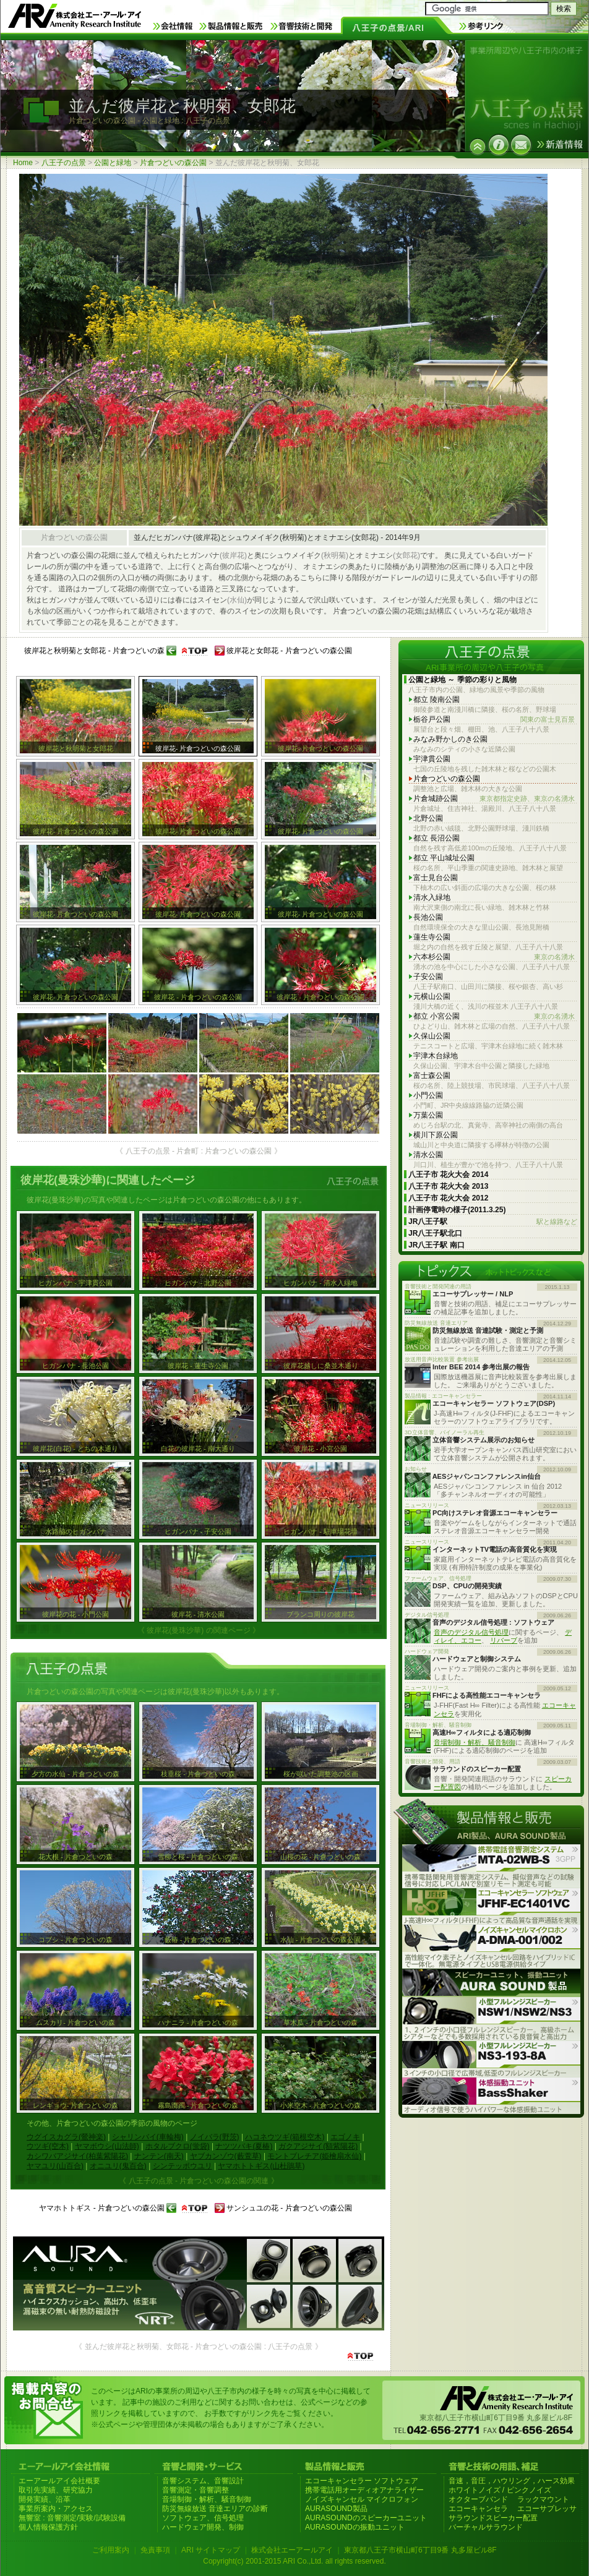 This screenshot has width=589, height=2576. Describe the element at coordinates (478, 2508) in the screenshot. I see `エコーキャンセラ` at that location.